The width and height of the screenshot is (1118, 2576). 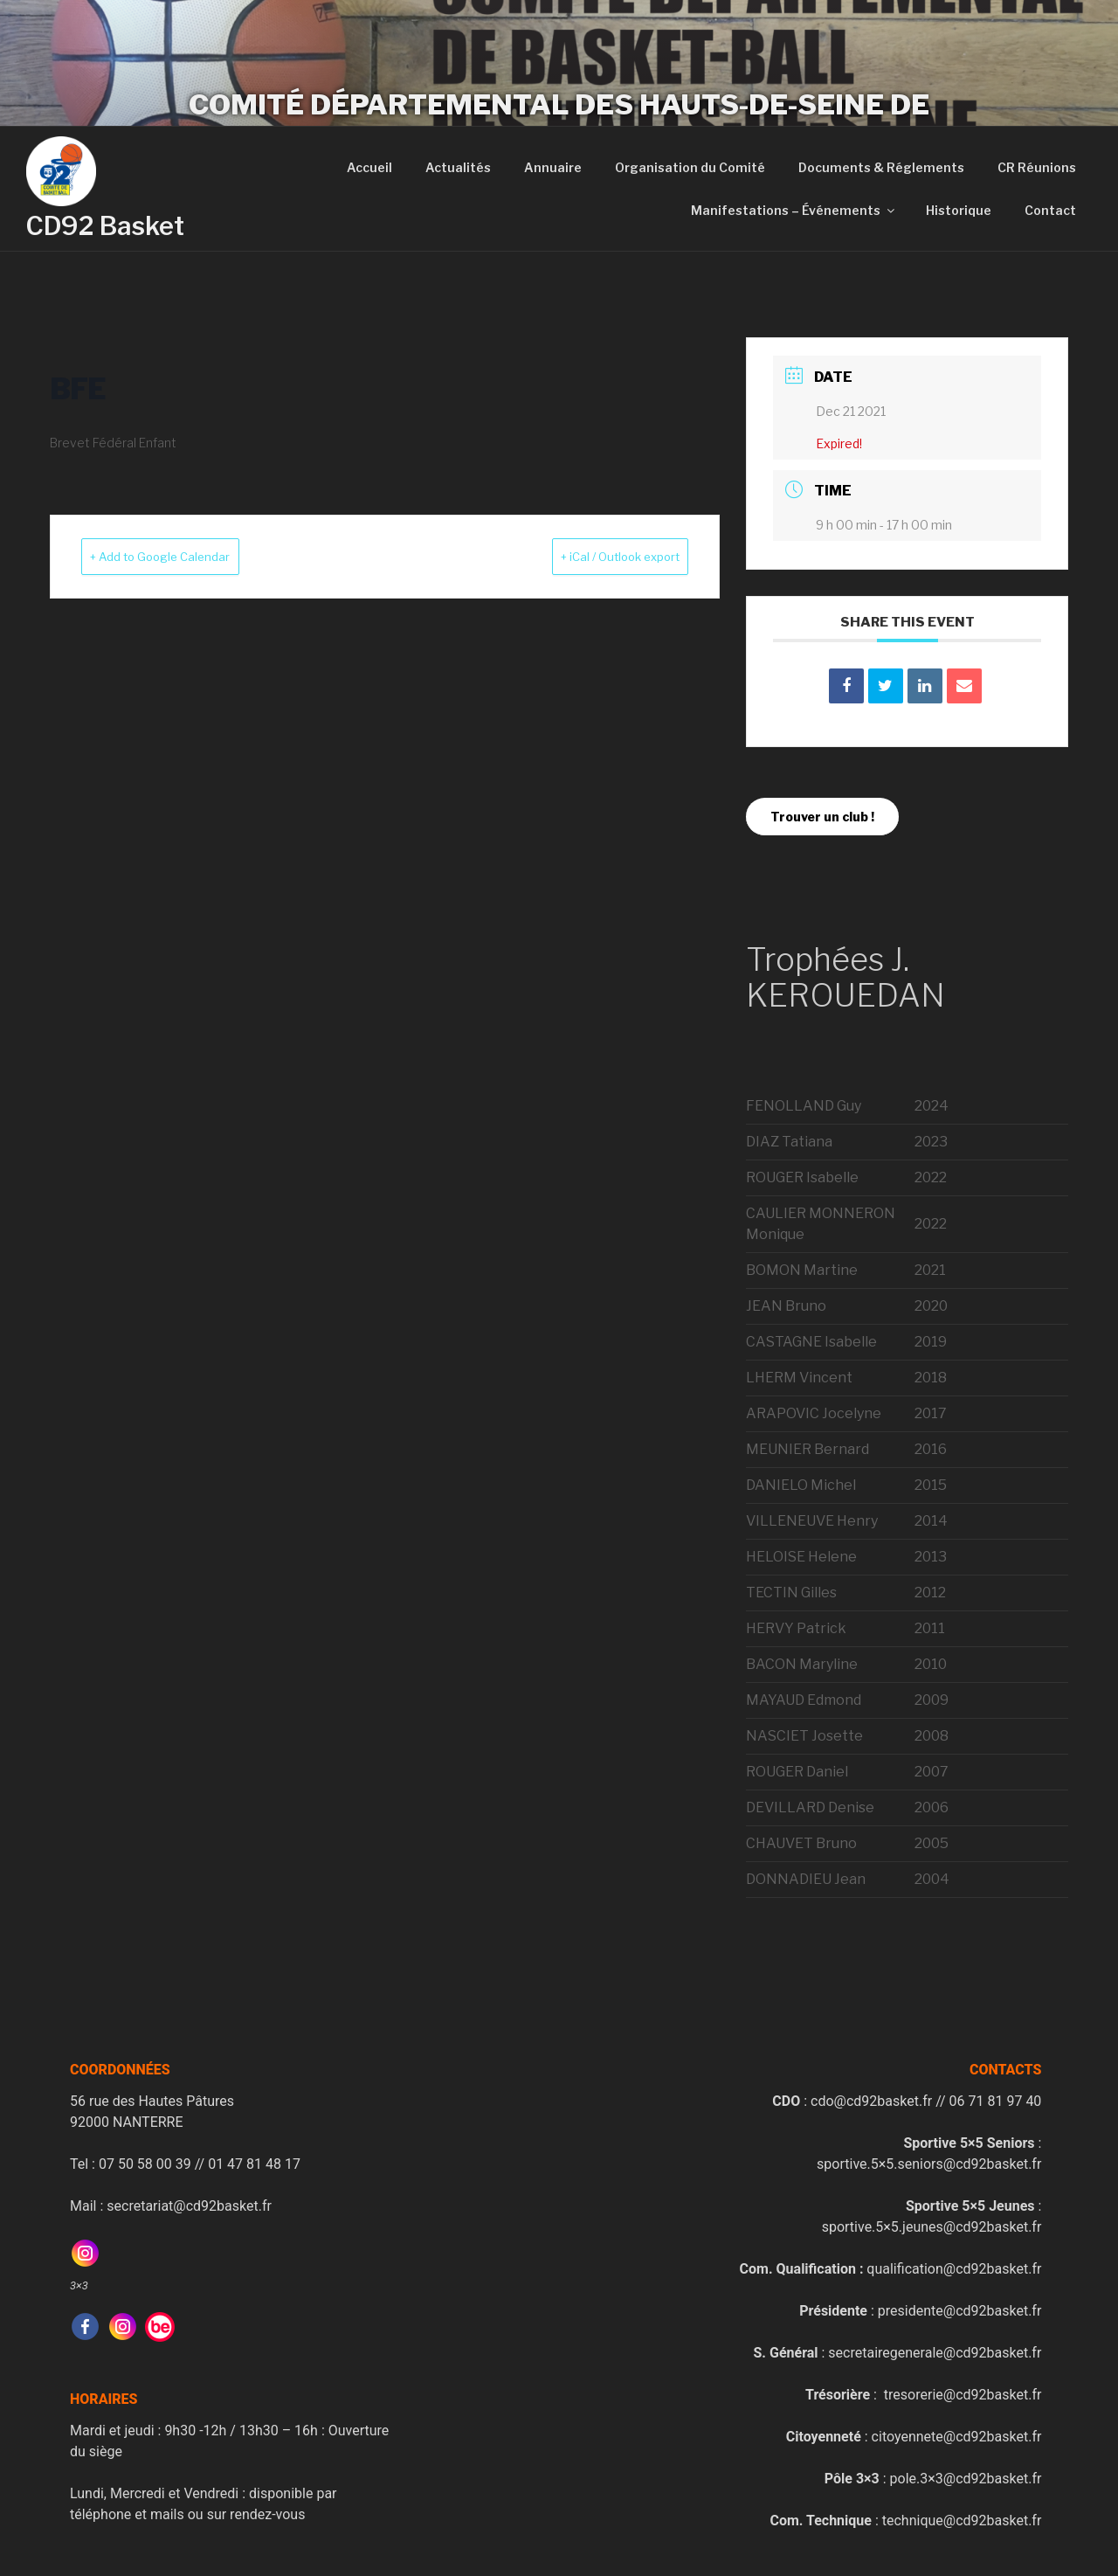 What do you see at coordinates (690, 167) in the screenshot?
I see `Organisation du Comité` at bounding box center [690, 167].